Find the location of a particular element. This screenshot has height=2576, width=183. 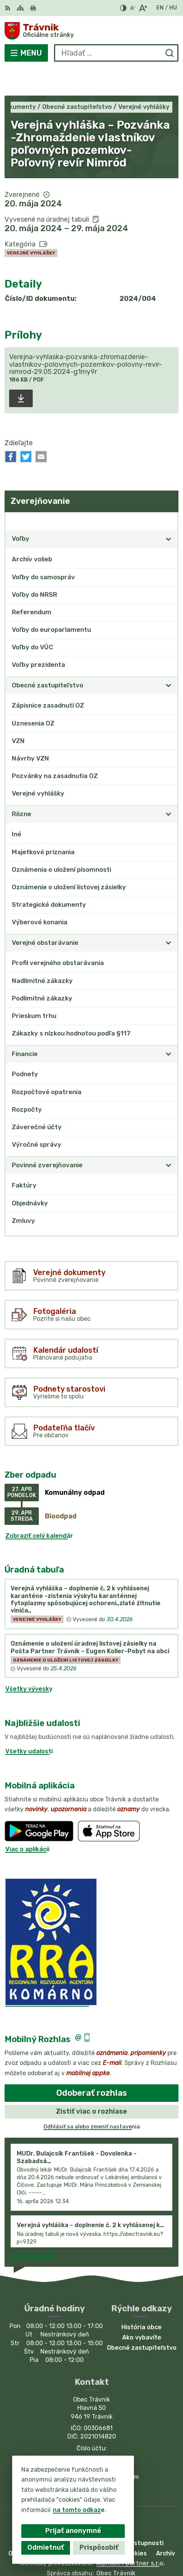

Zistiť viac o rozhlase is located at coordinates (91, 2084).